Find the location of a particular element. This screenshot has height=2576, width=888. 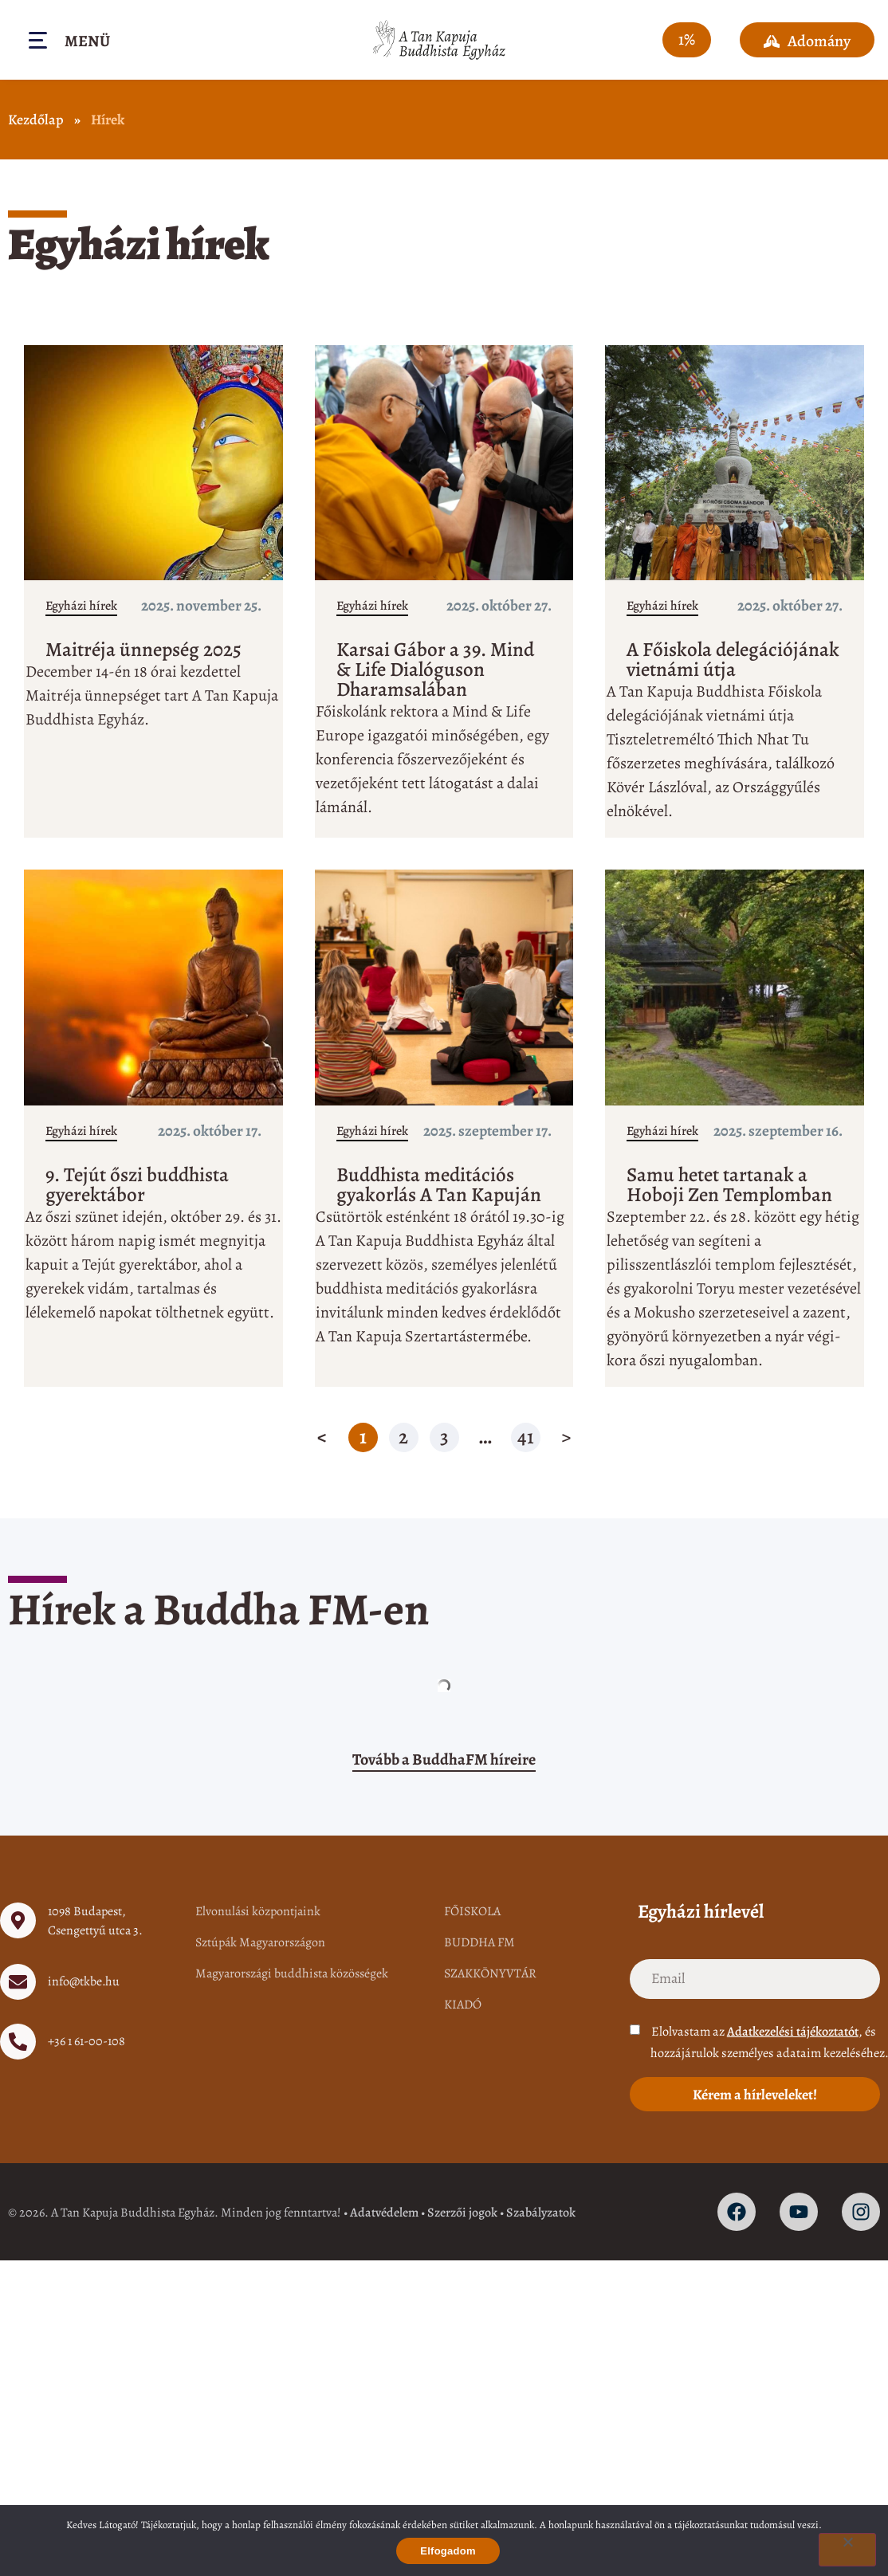

A Főiskola delegációjának vietnámi útja is located at coordinates (733, 659).